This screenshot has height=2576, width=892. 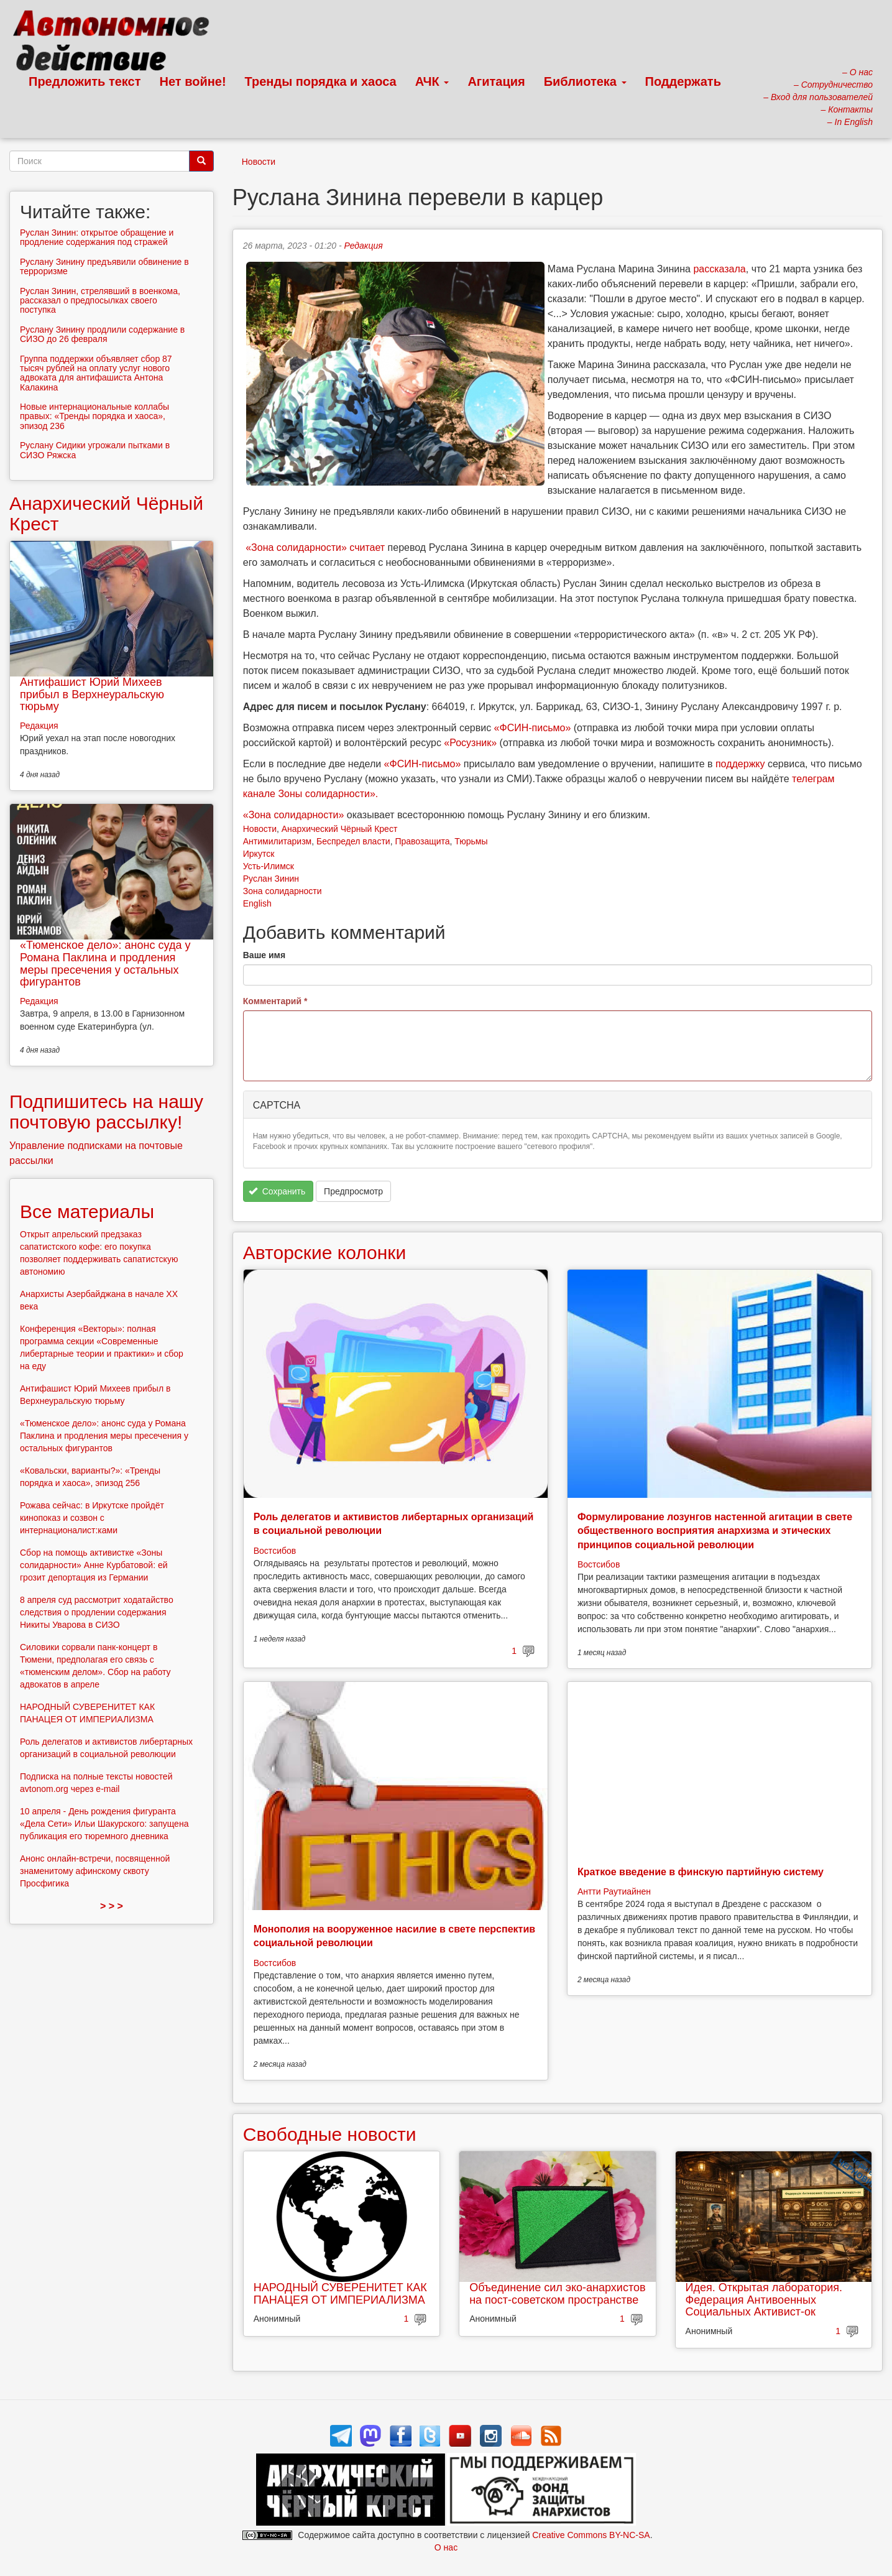 What do you see at coordinates (557, 2293) in the screenshot?
I see `Объединение сил эко-анархистов на пост-советском пространстве` at bounding box center [557, 2293].